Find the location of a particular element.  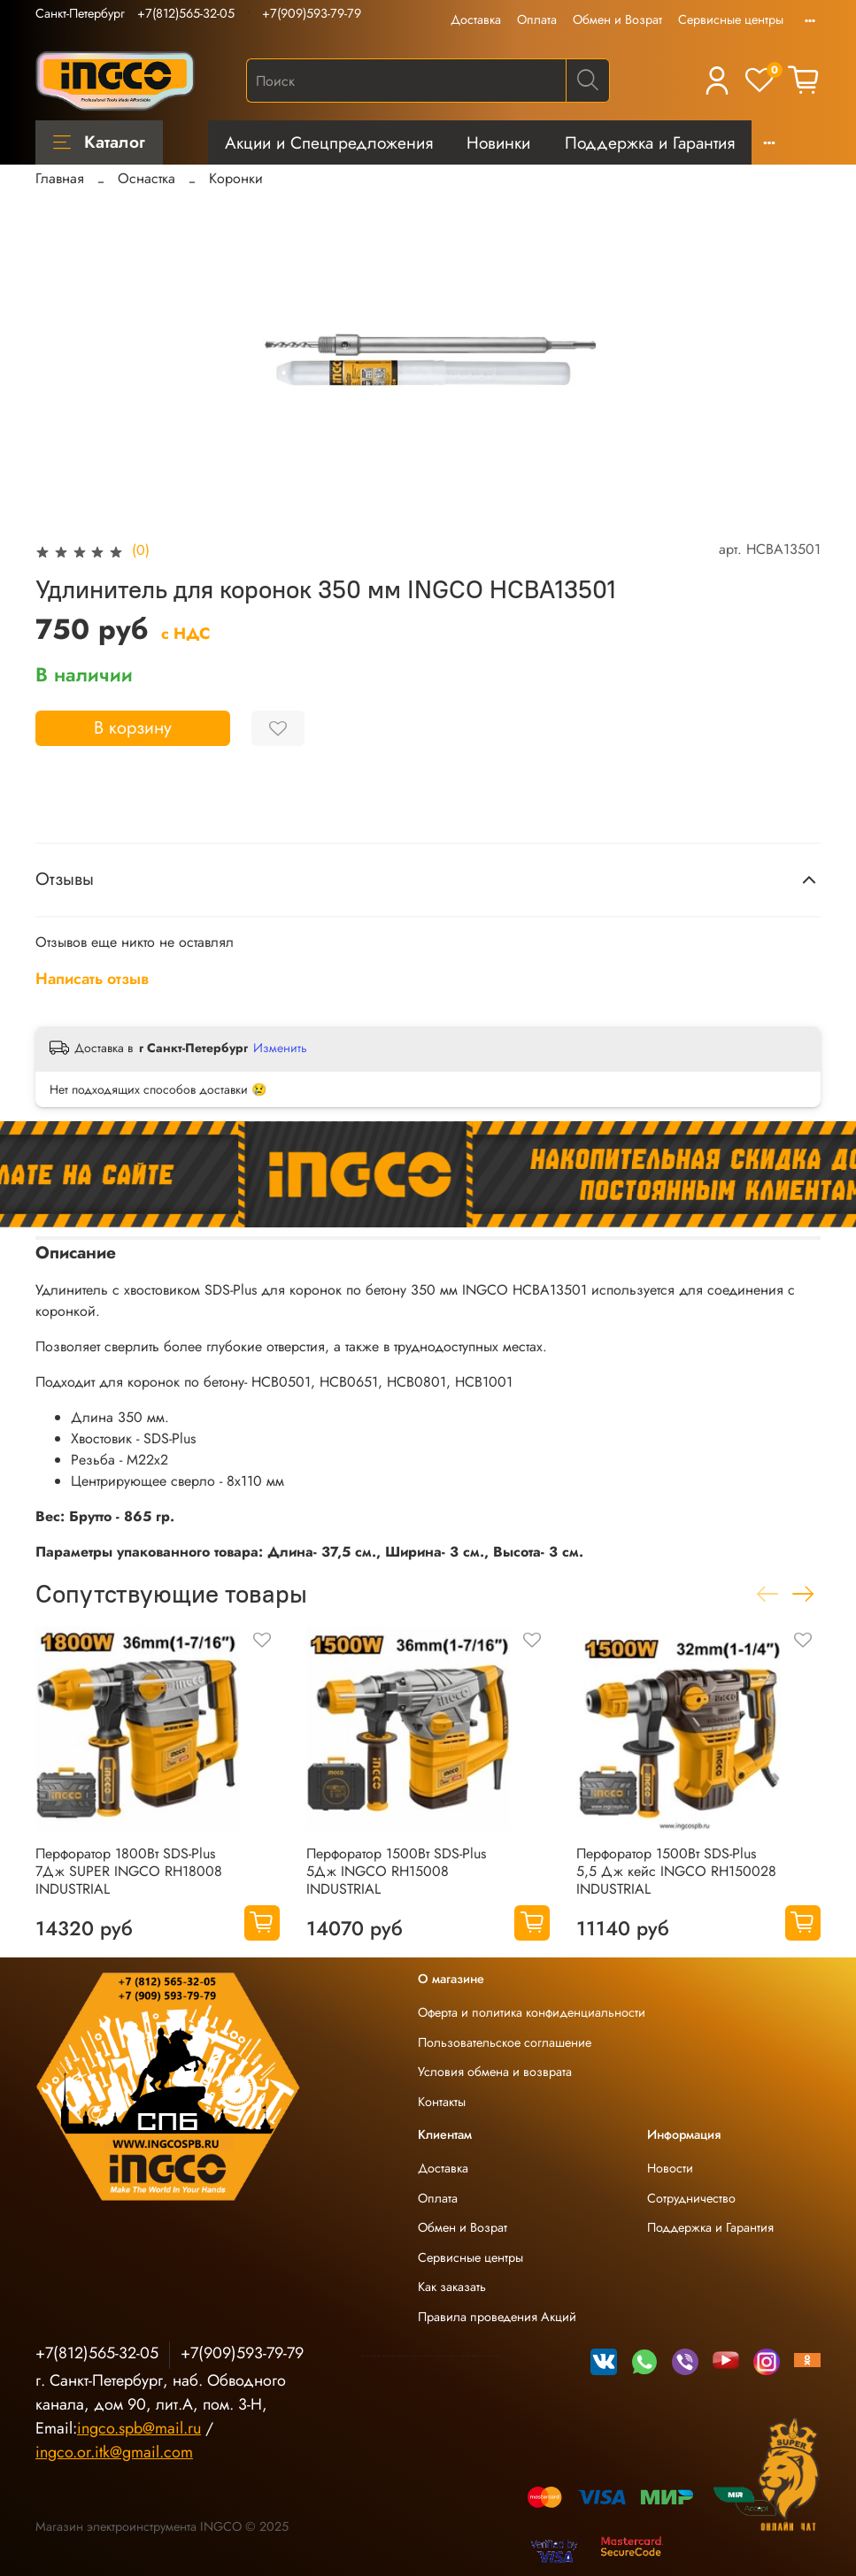

Обмен и Возрат is located at coordinates (617, 19).